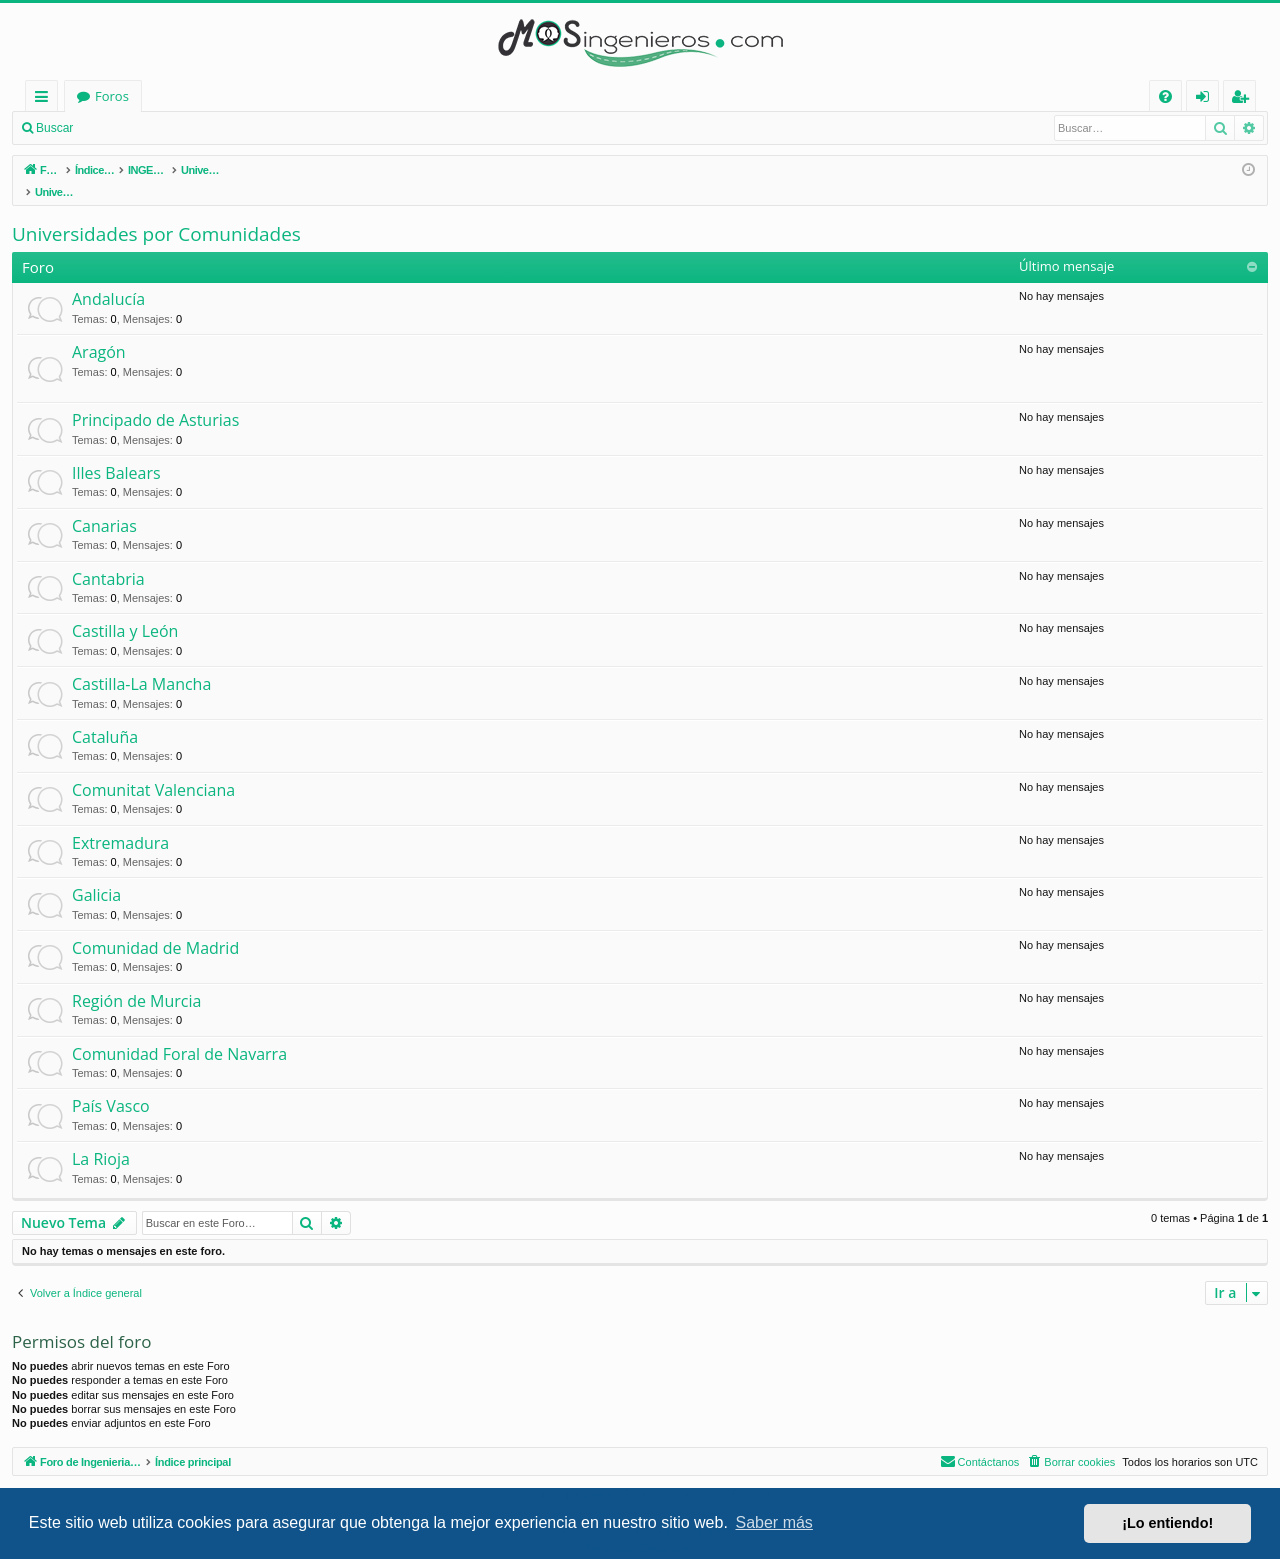 The height and width of the screenshot is (1559, 1280). I want to click on País Vasco, so click(111, 1085).